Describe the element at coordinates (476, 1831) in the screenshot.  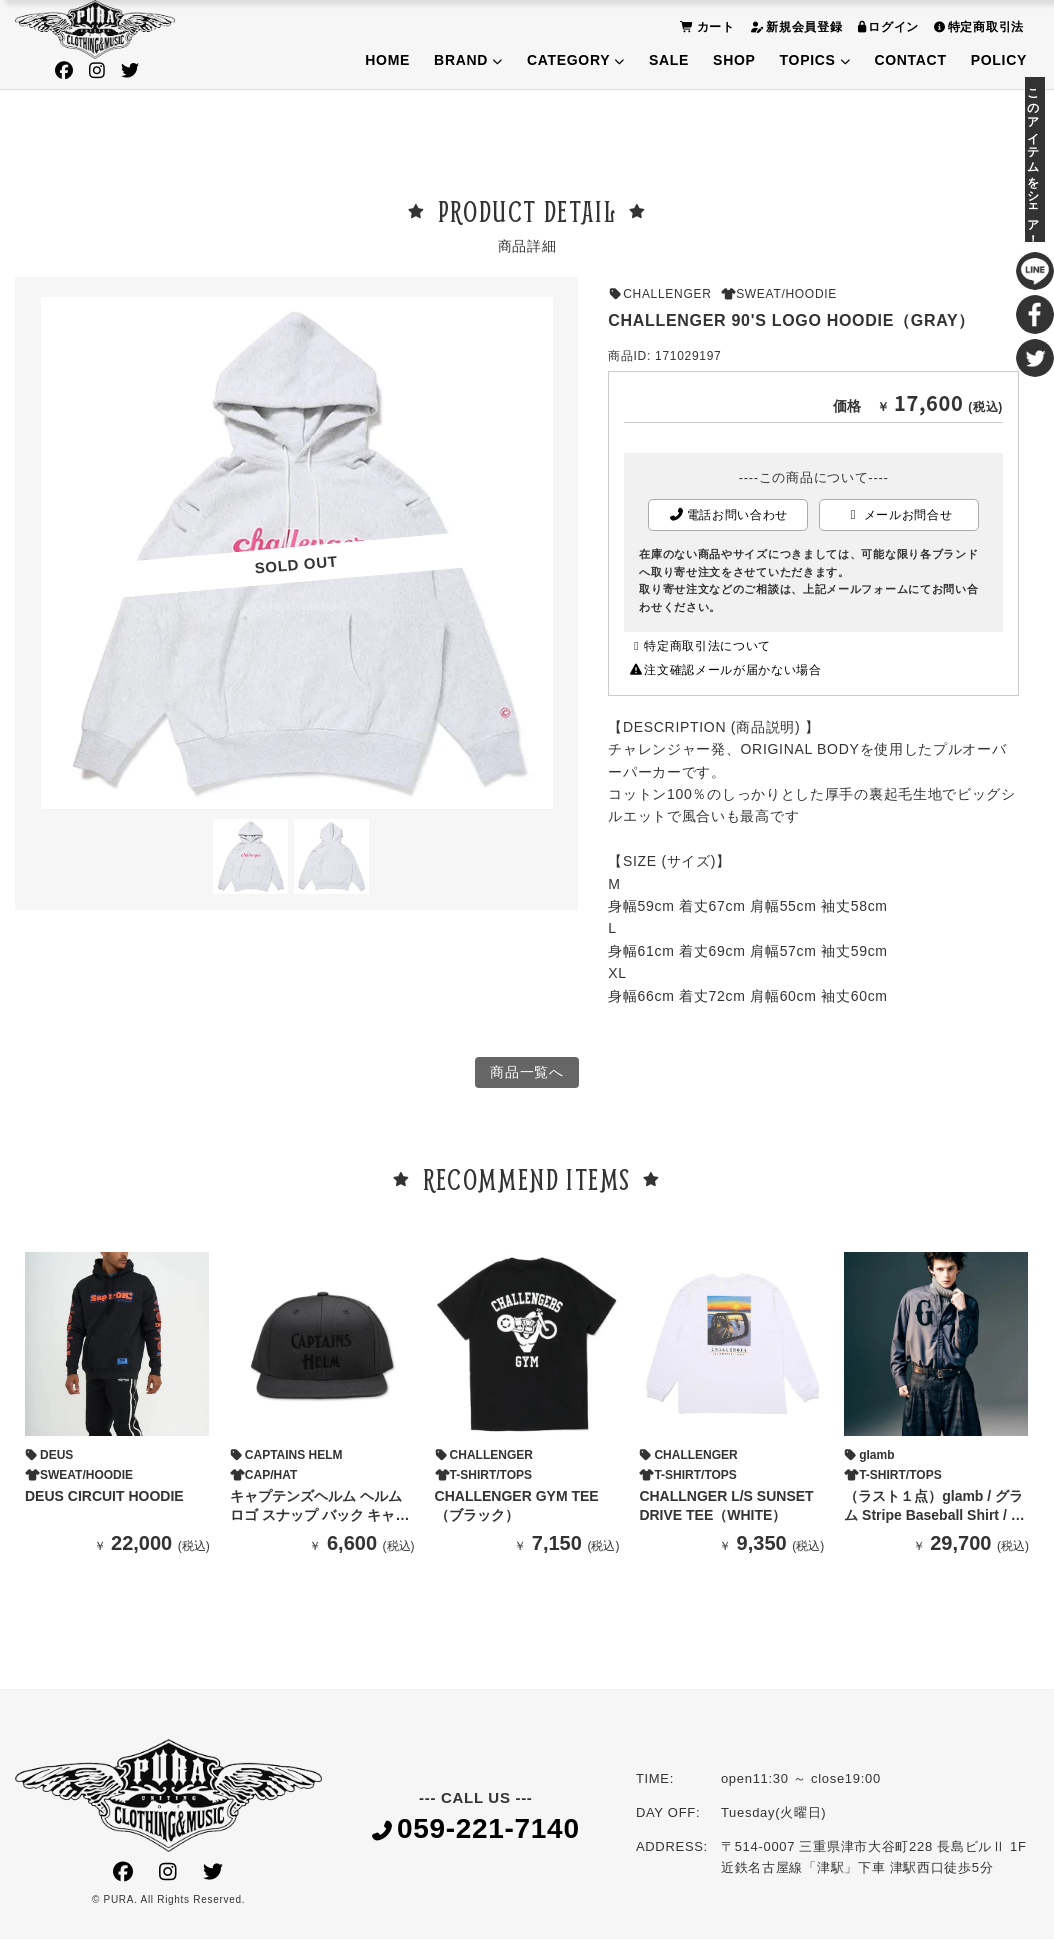
I see `059-221-7140` at that location.